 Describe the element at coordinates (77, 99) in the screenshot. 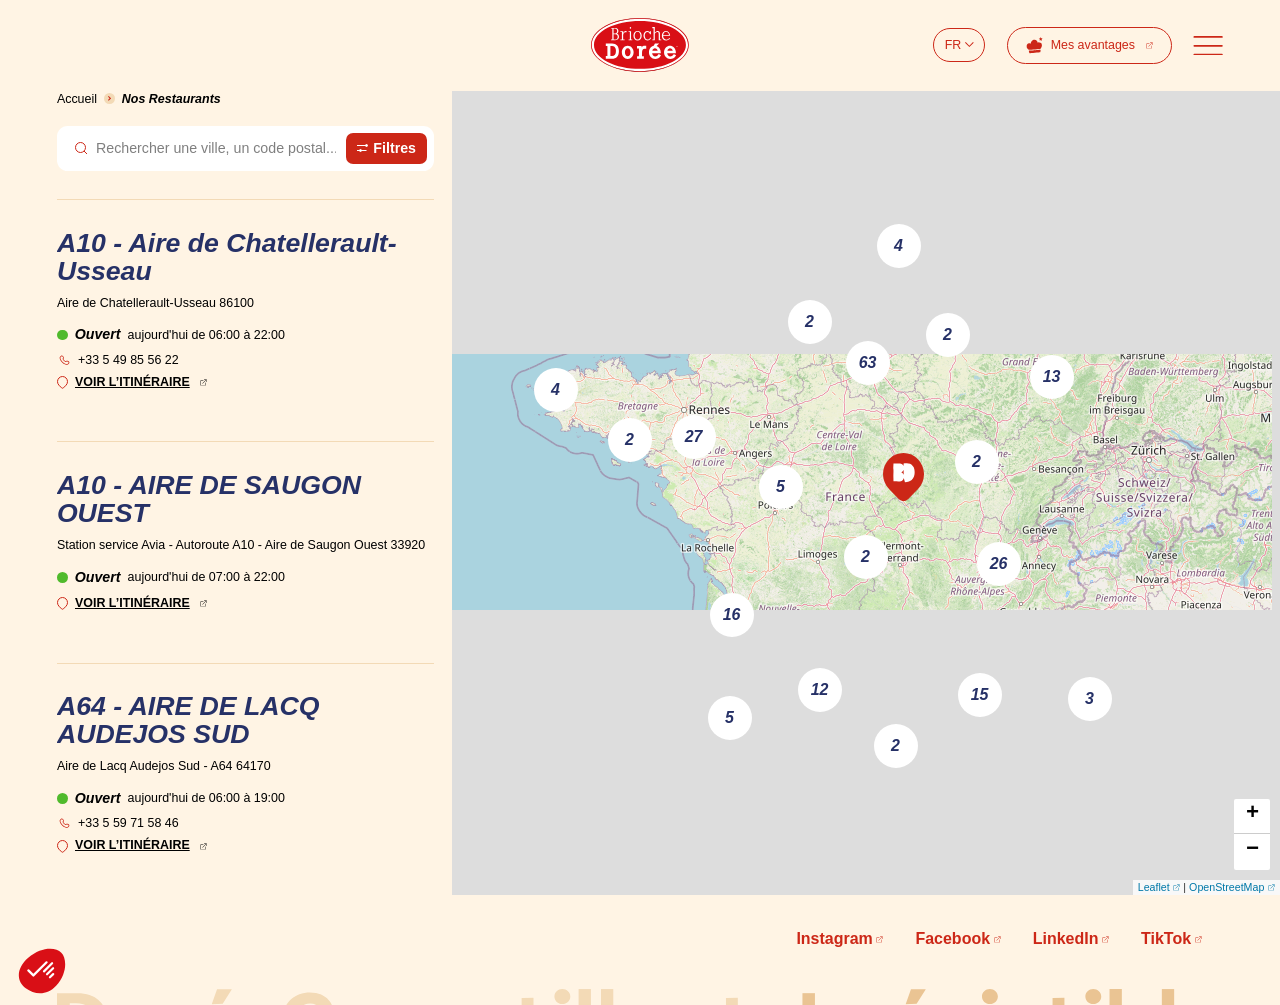

I see `Accueil` at that location.